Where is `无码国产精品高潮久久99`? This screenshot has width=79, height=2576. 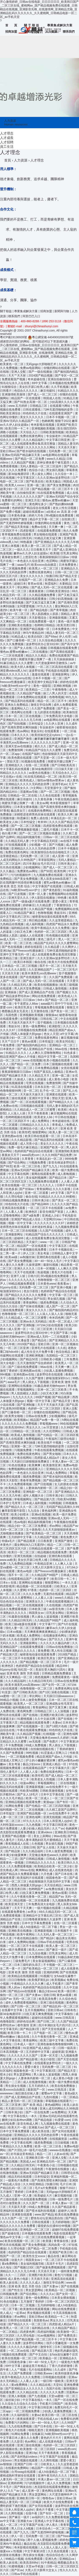 无码国产精品高潮久久99 is located at coordinates (62, 1507).